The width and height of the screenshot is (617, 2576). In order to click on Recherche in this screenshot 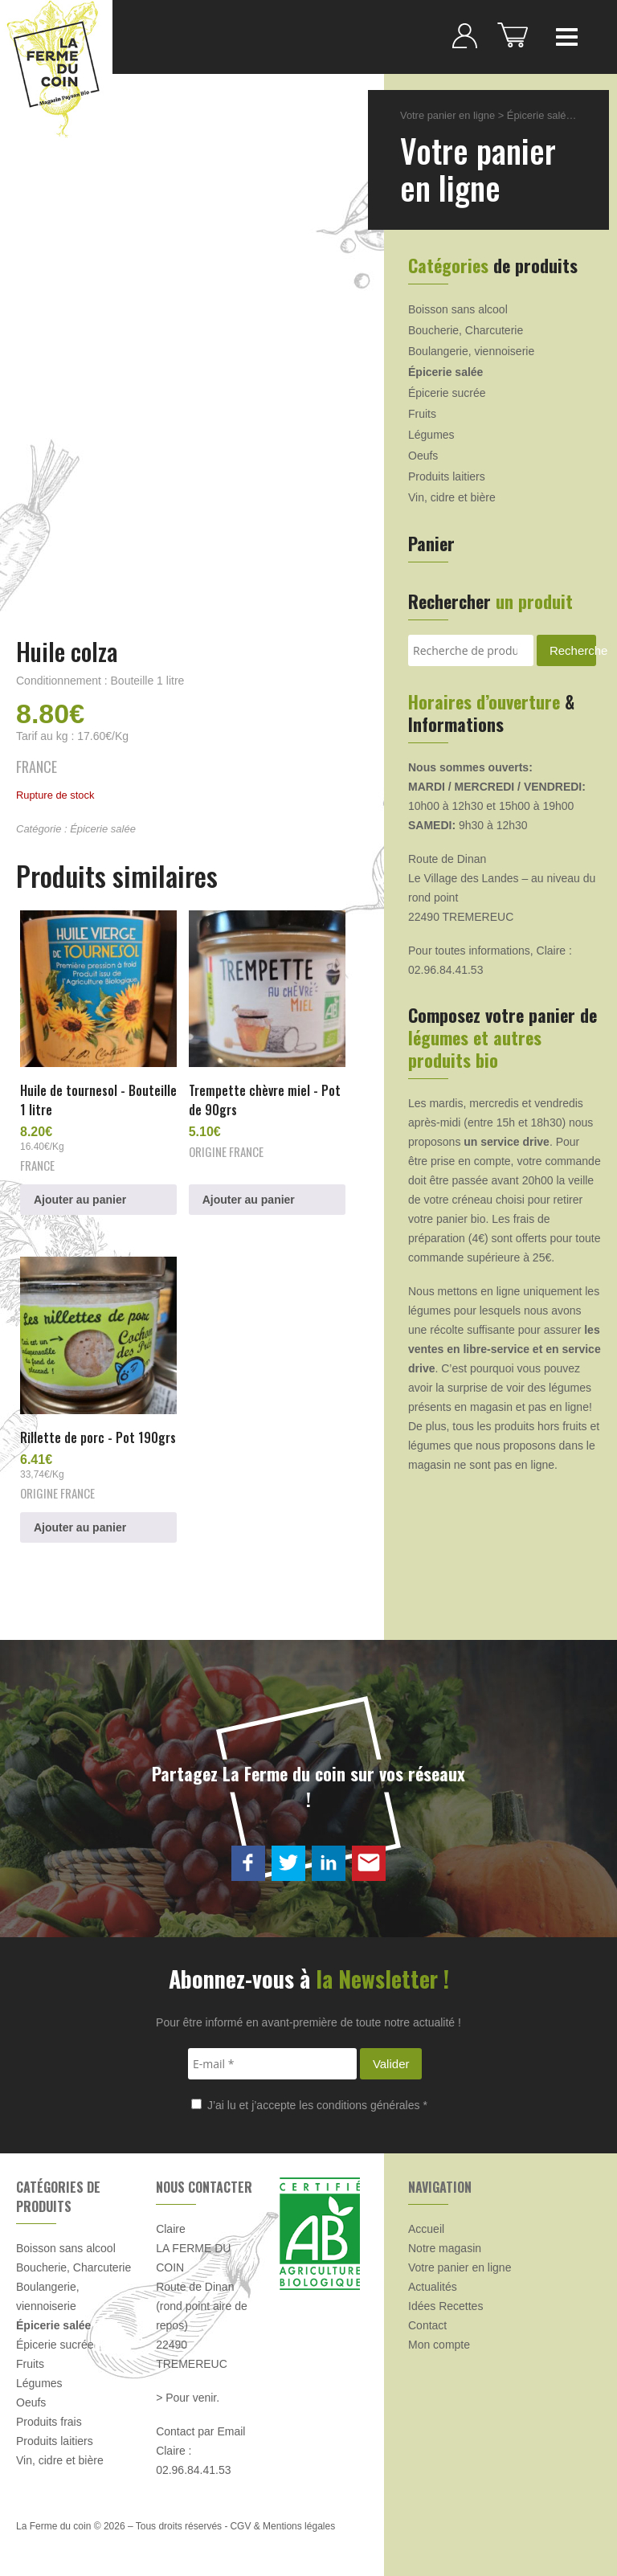, I will do `click(573, 650)`.